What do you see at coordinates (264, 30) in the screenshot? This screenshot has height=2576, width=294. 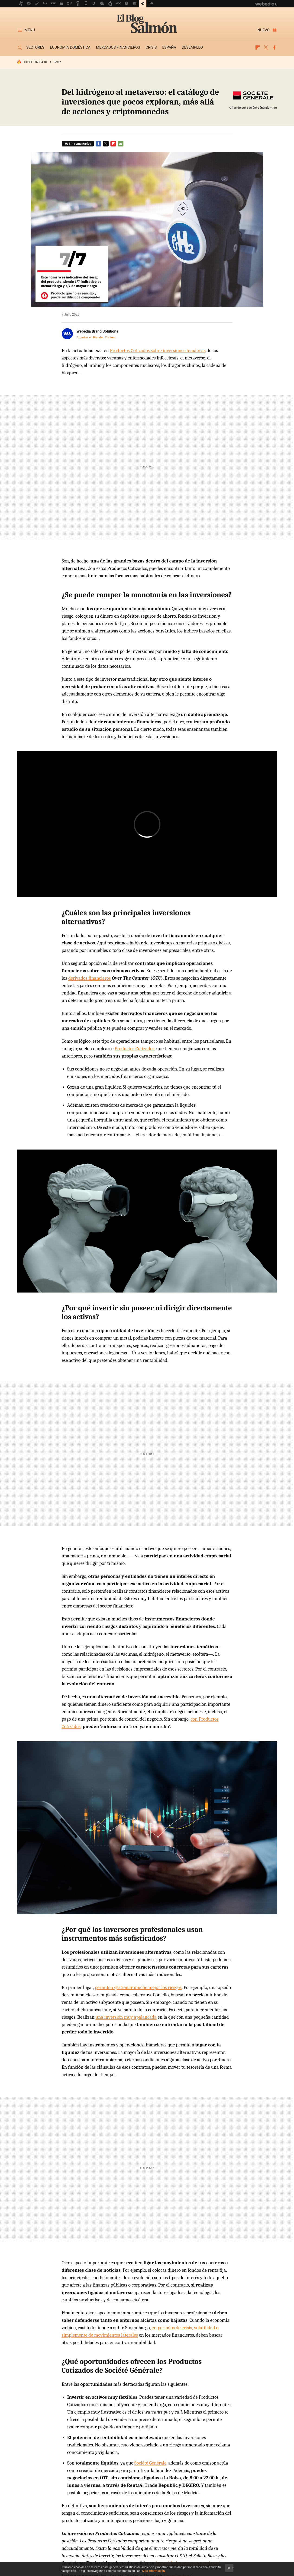 I see `Nuevo` at bounding box center [264, 30].